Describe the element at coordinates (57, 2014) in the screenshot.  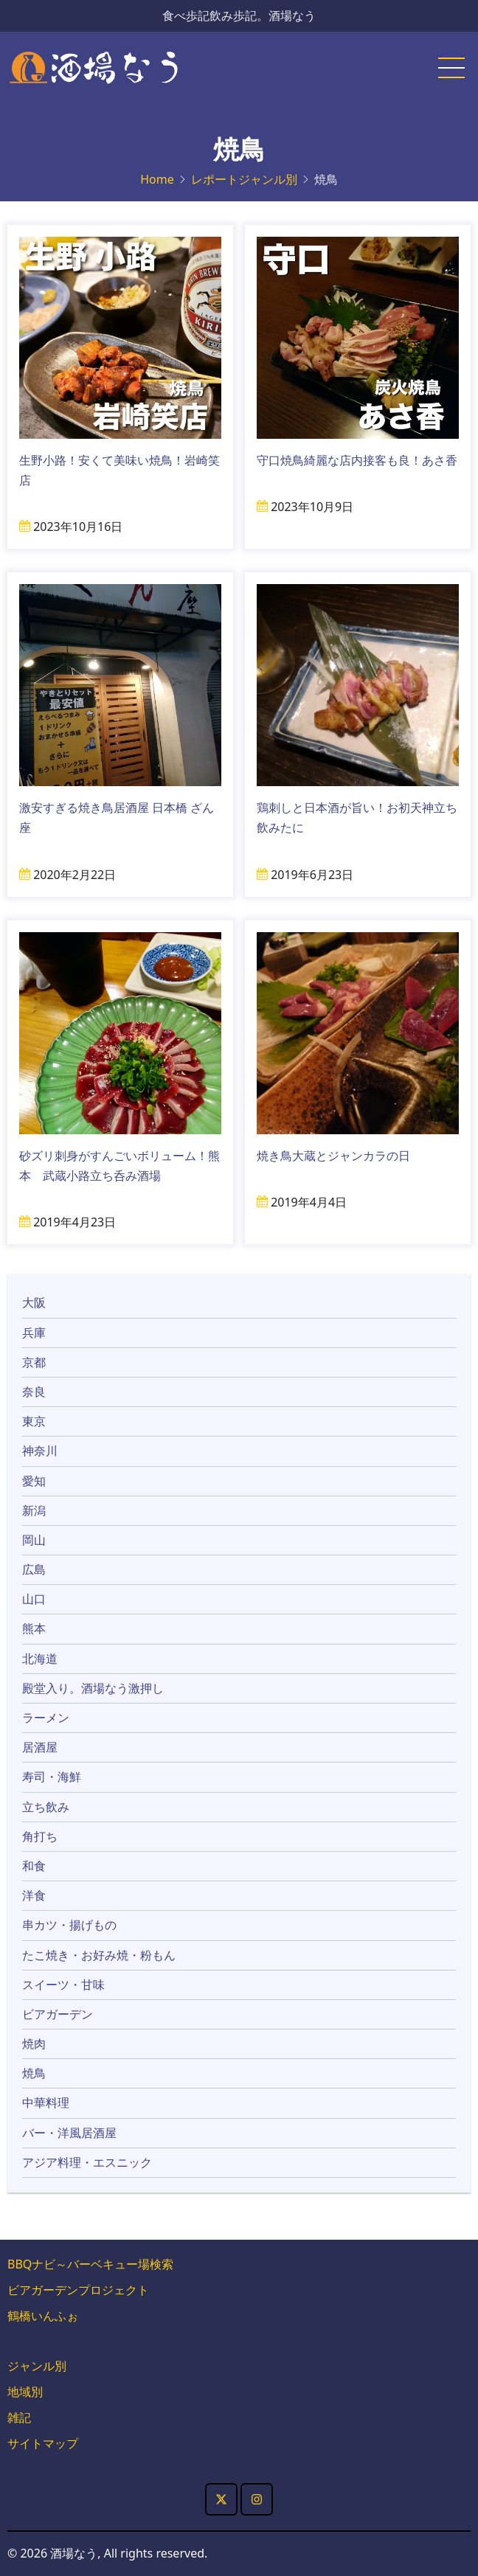
I see `ビアガーデン` at that location.